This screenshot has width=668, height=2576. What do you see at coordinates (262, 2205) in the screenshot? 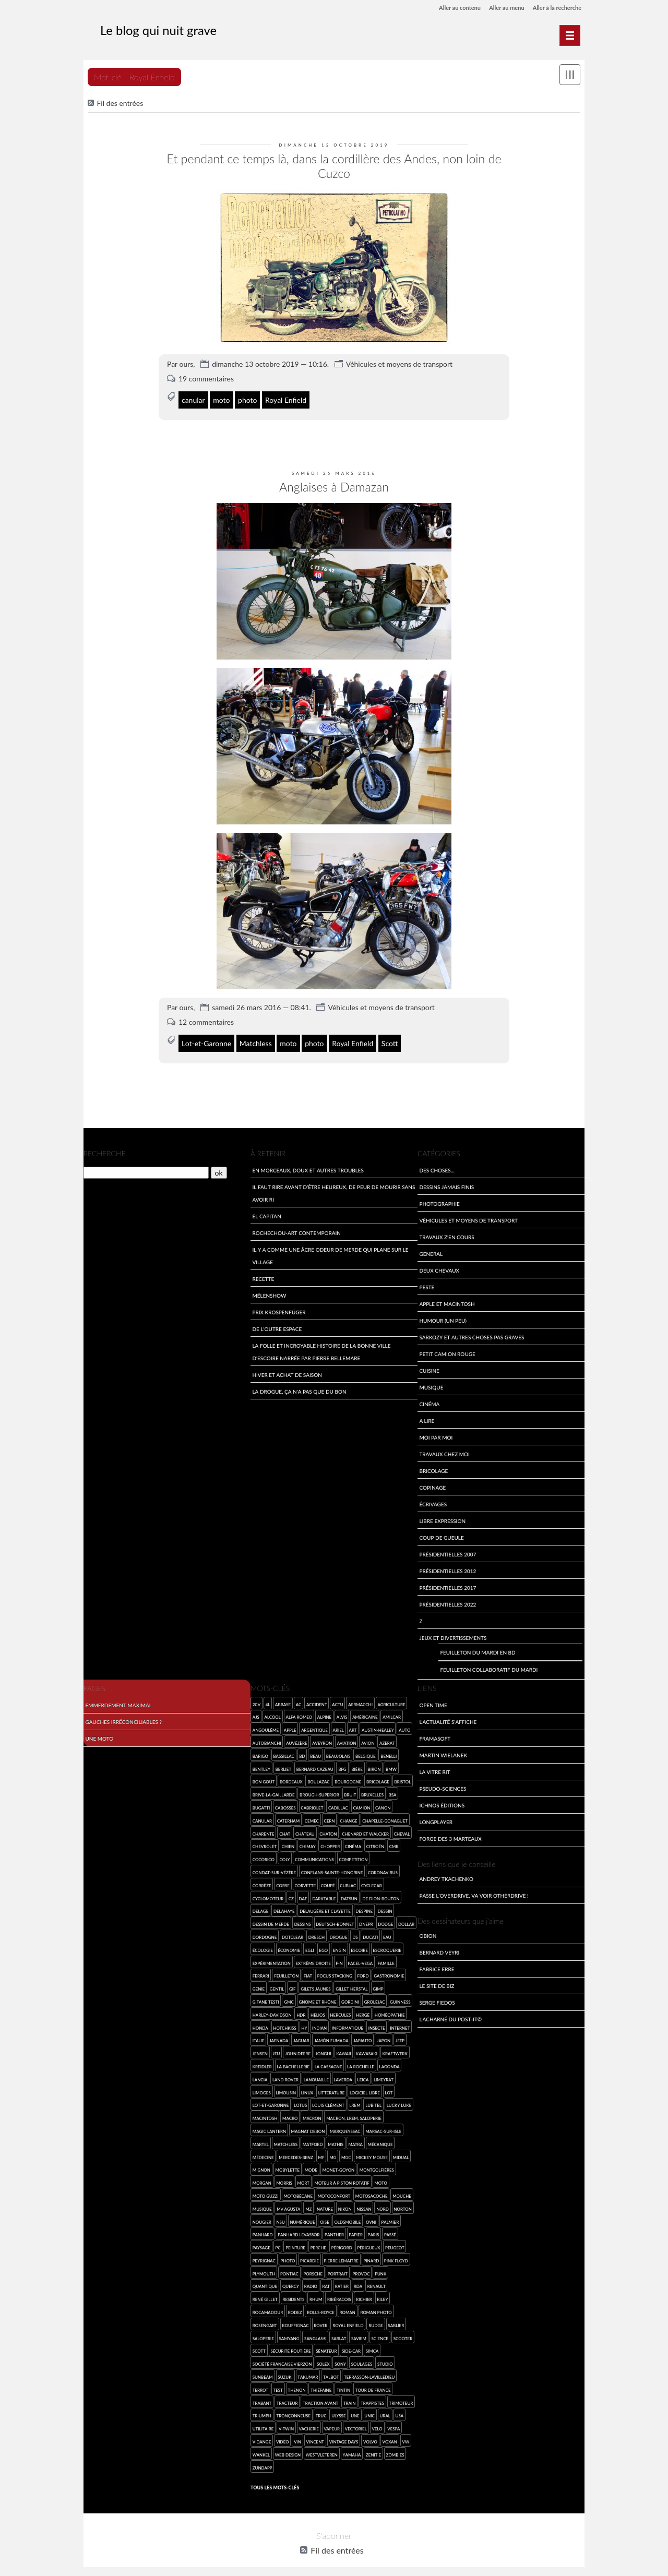
I see `Nougier` at bounding box center [262, 2205].